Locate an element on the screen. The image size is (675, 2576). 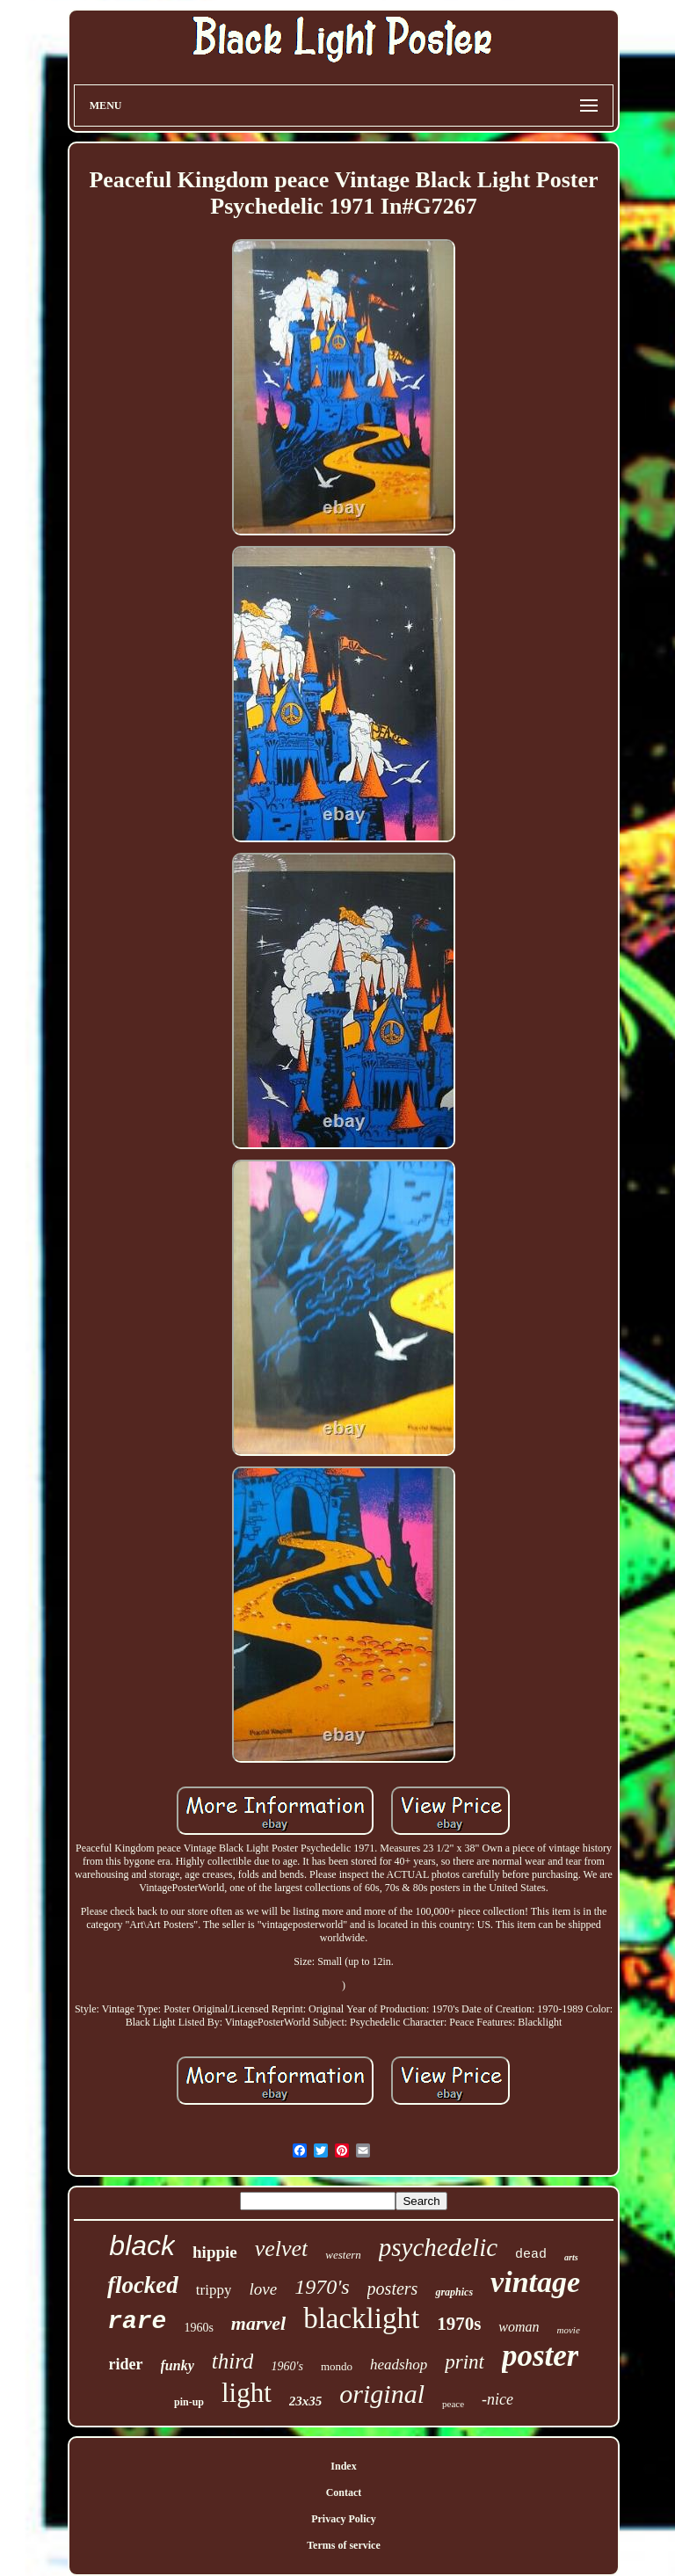
posters is located at coordinates (392, 2288).